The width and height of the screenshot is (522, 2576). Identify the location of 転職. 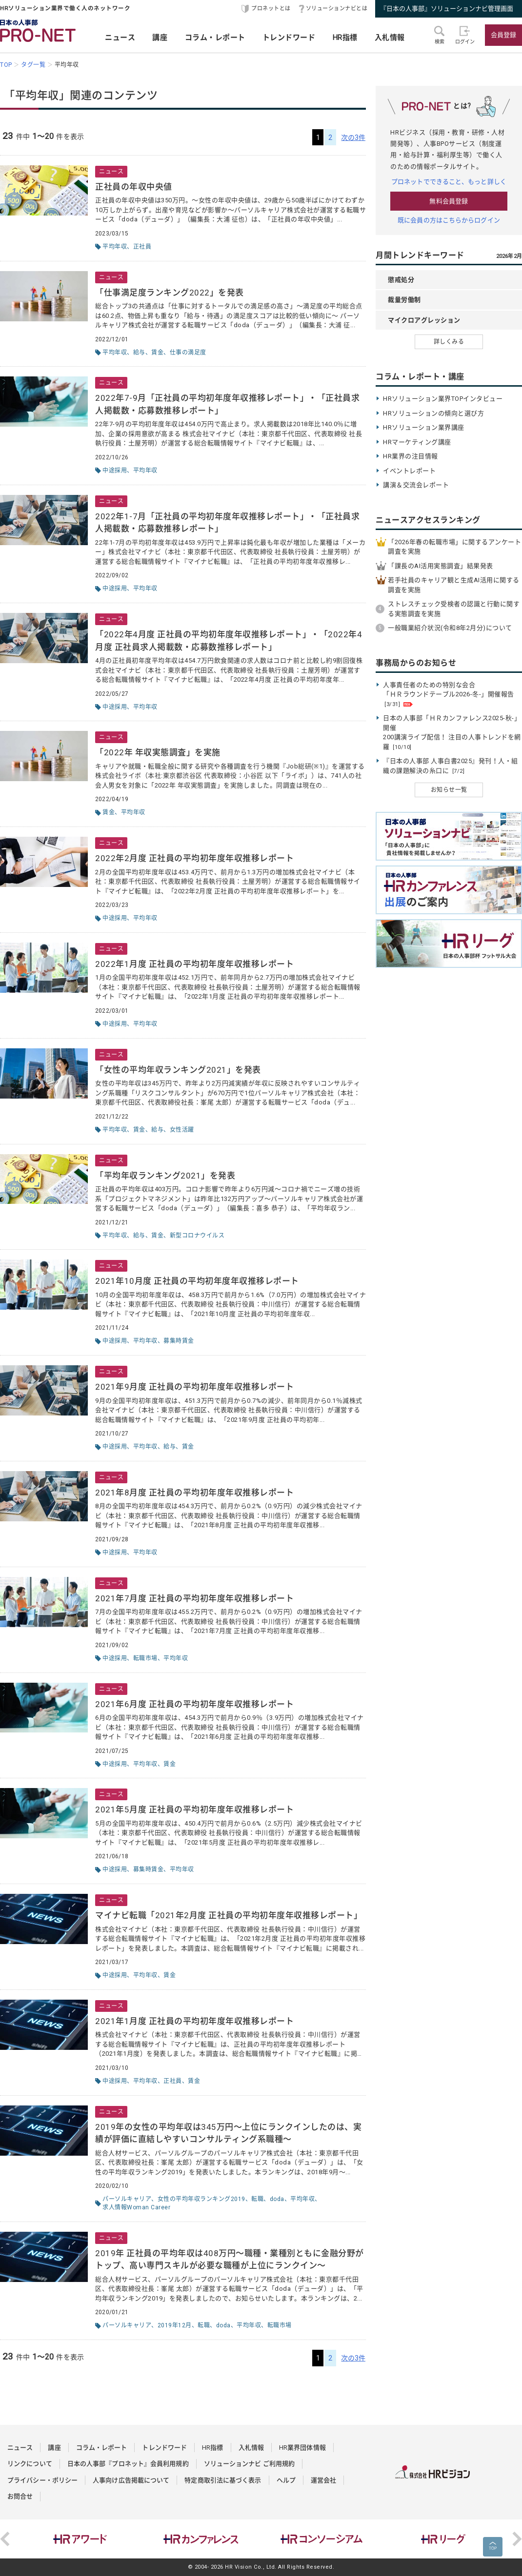
(257, 2199).